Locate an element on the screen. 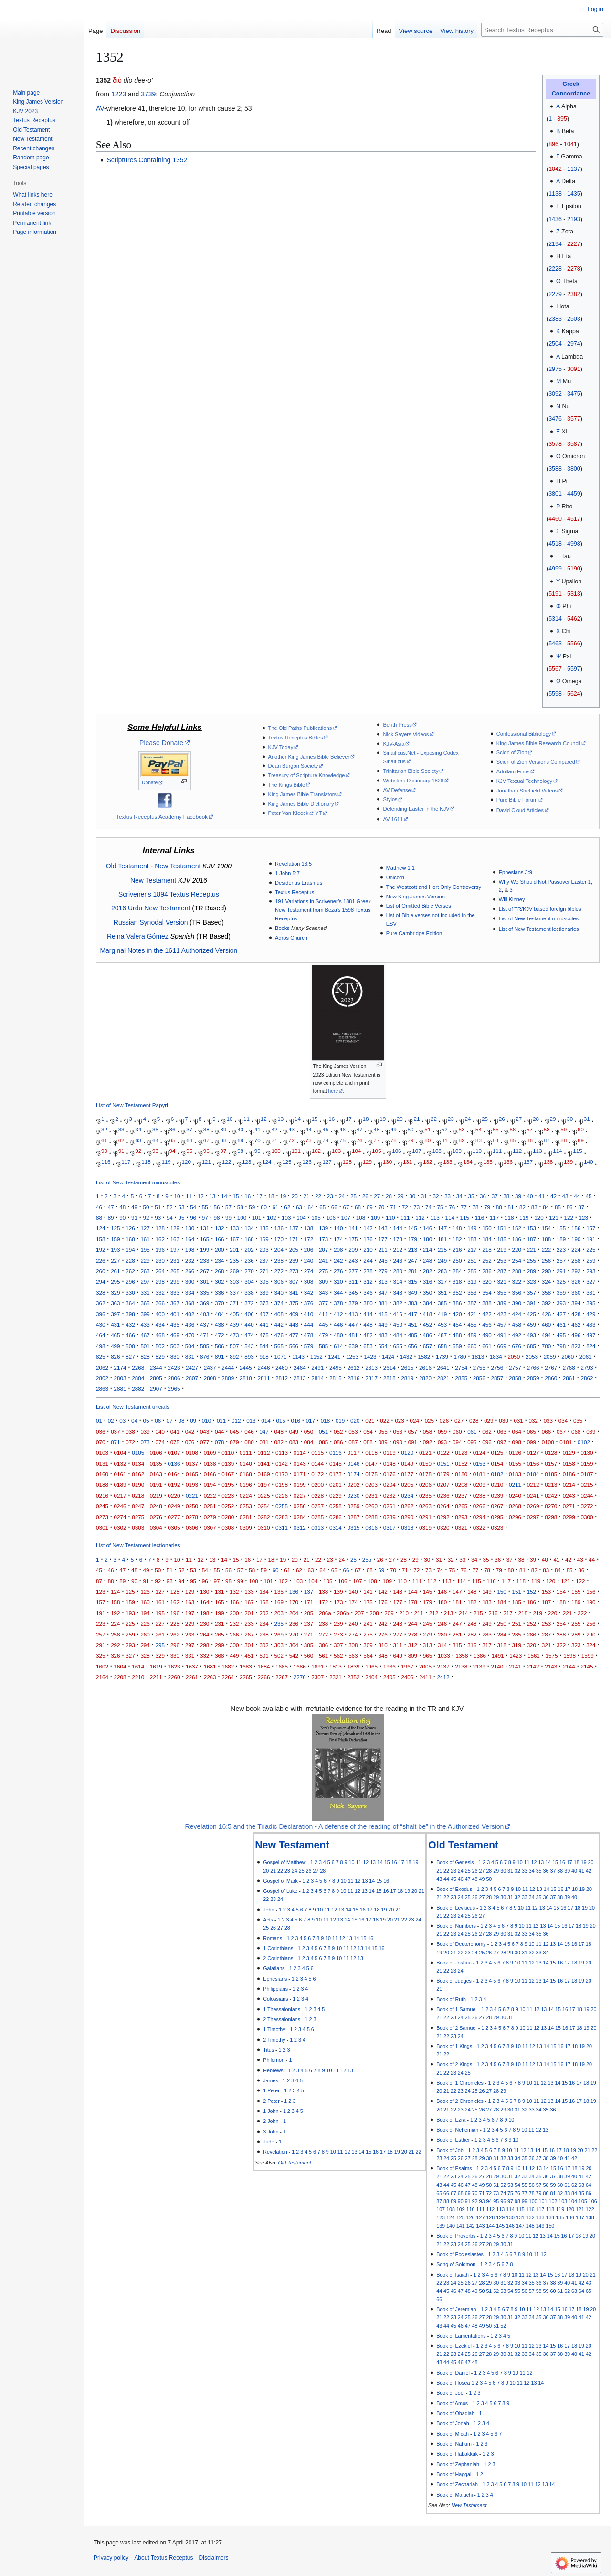 The width and height of the screenshot is (611, 2576). 150 is located at coordinates (486, 1228).